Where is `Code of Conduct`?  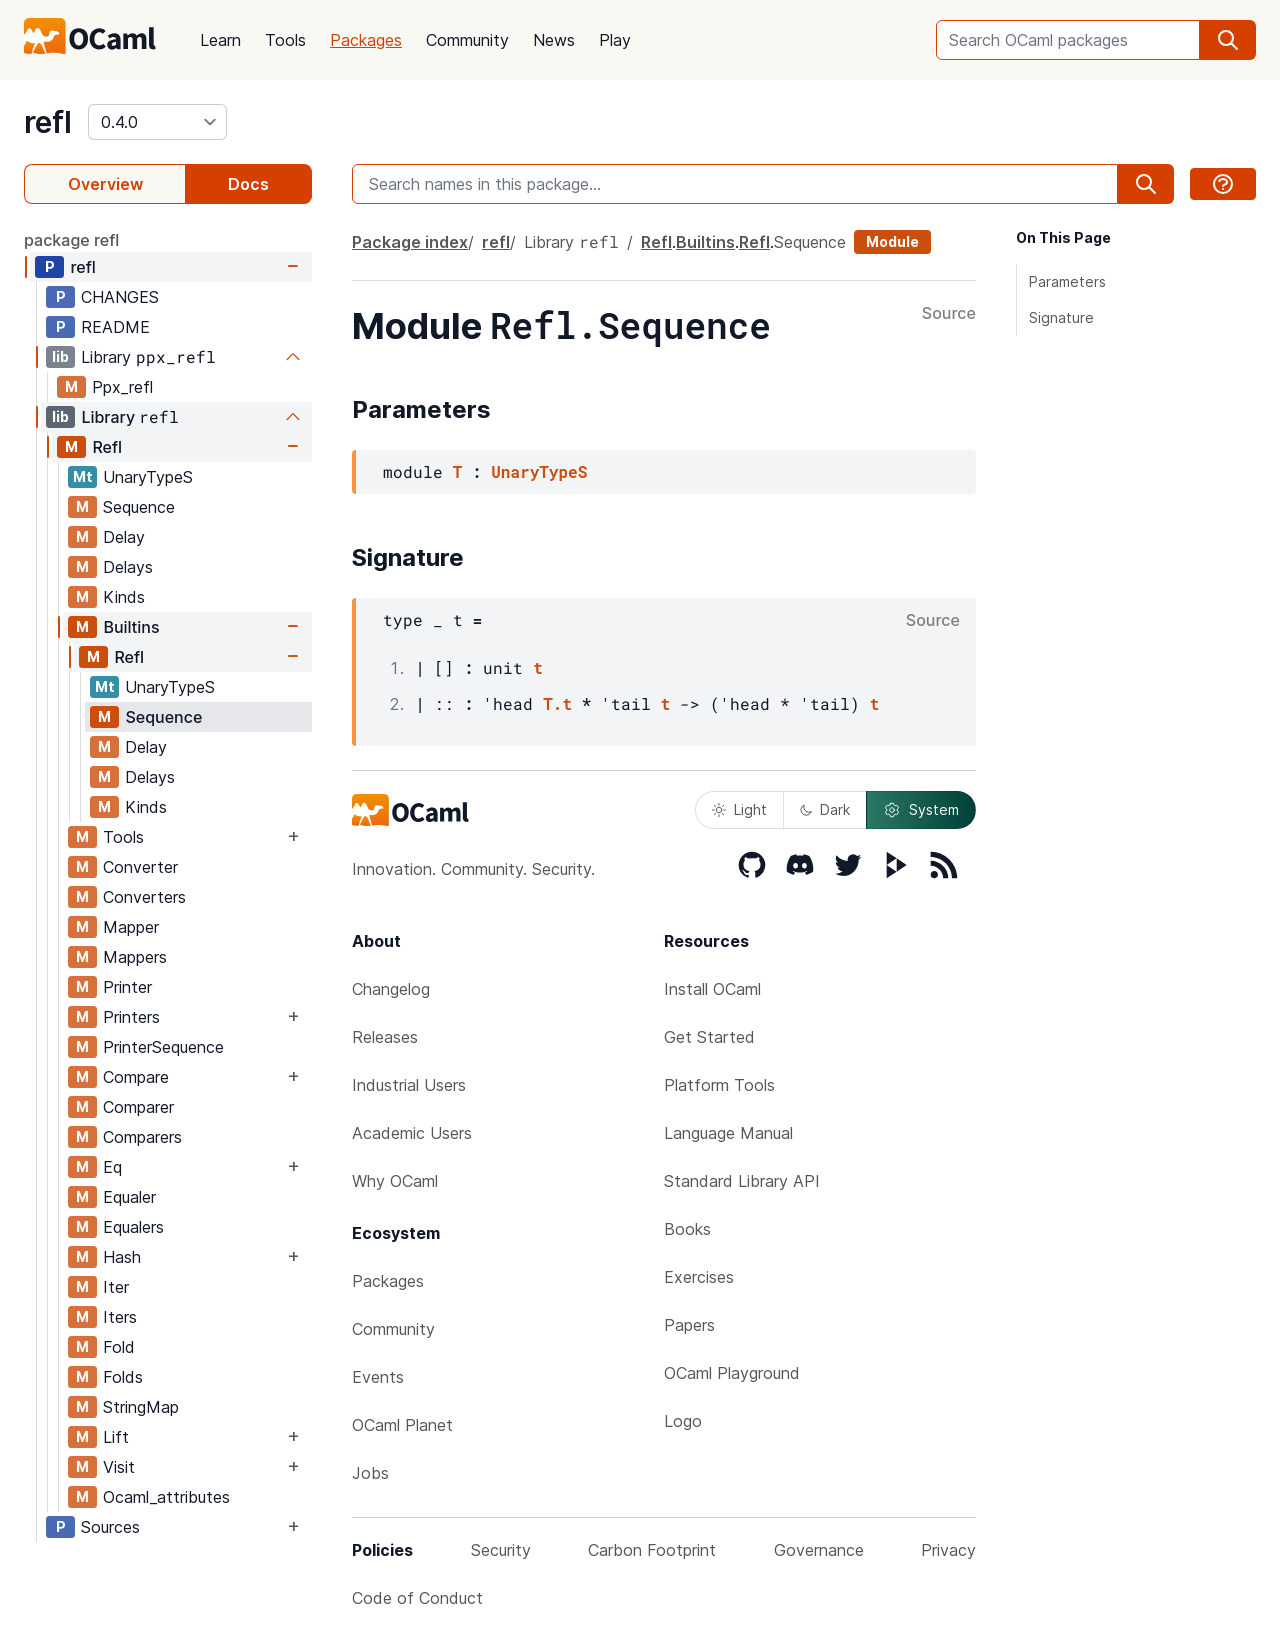
Code of Conduct is located at coordinates (417, 1598).